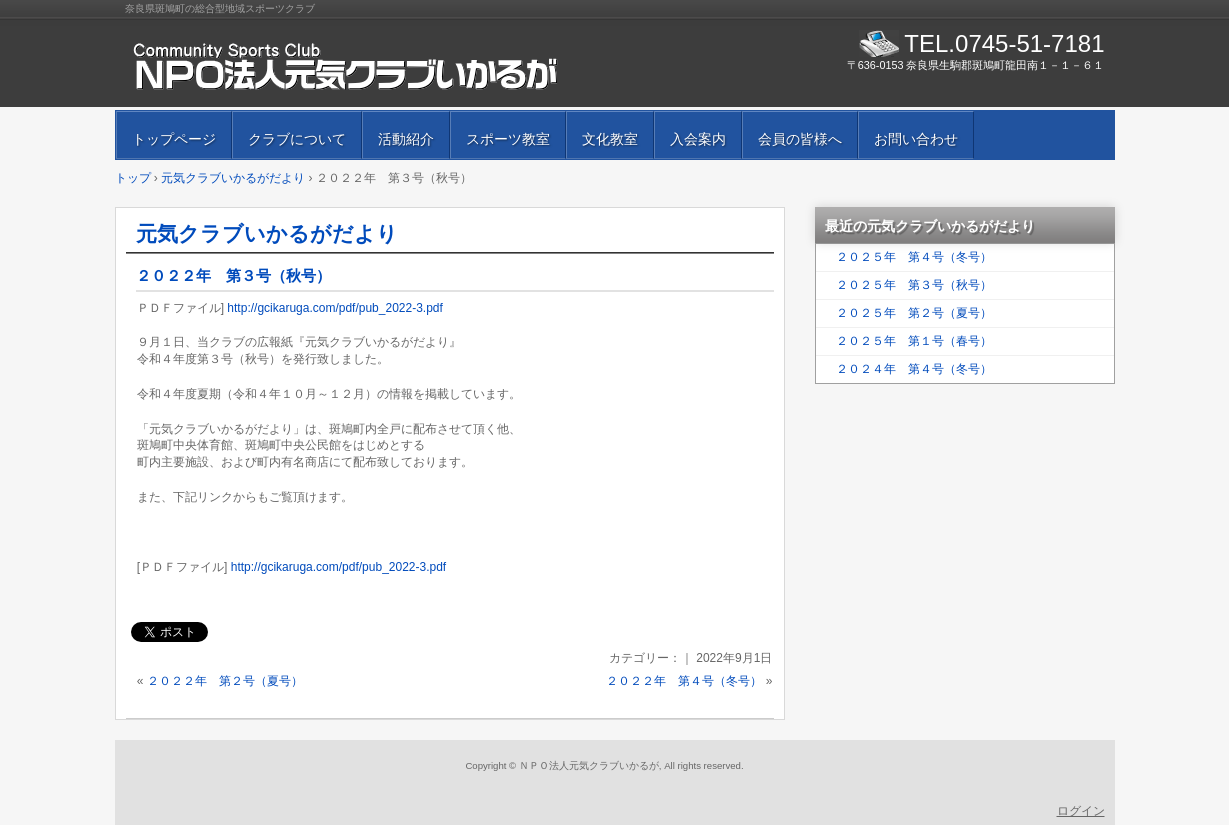  I want to click on 会員の皆様へ, so click(800, 139).